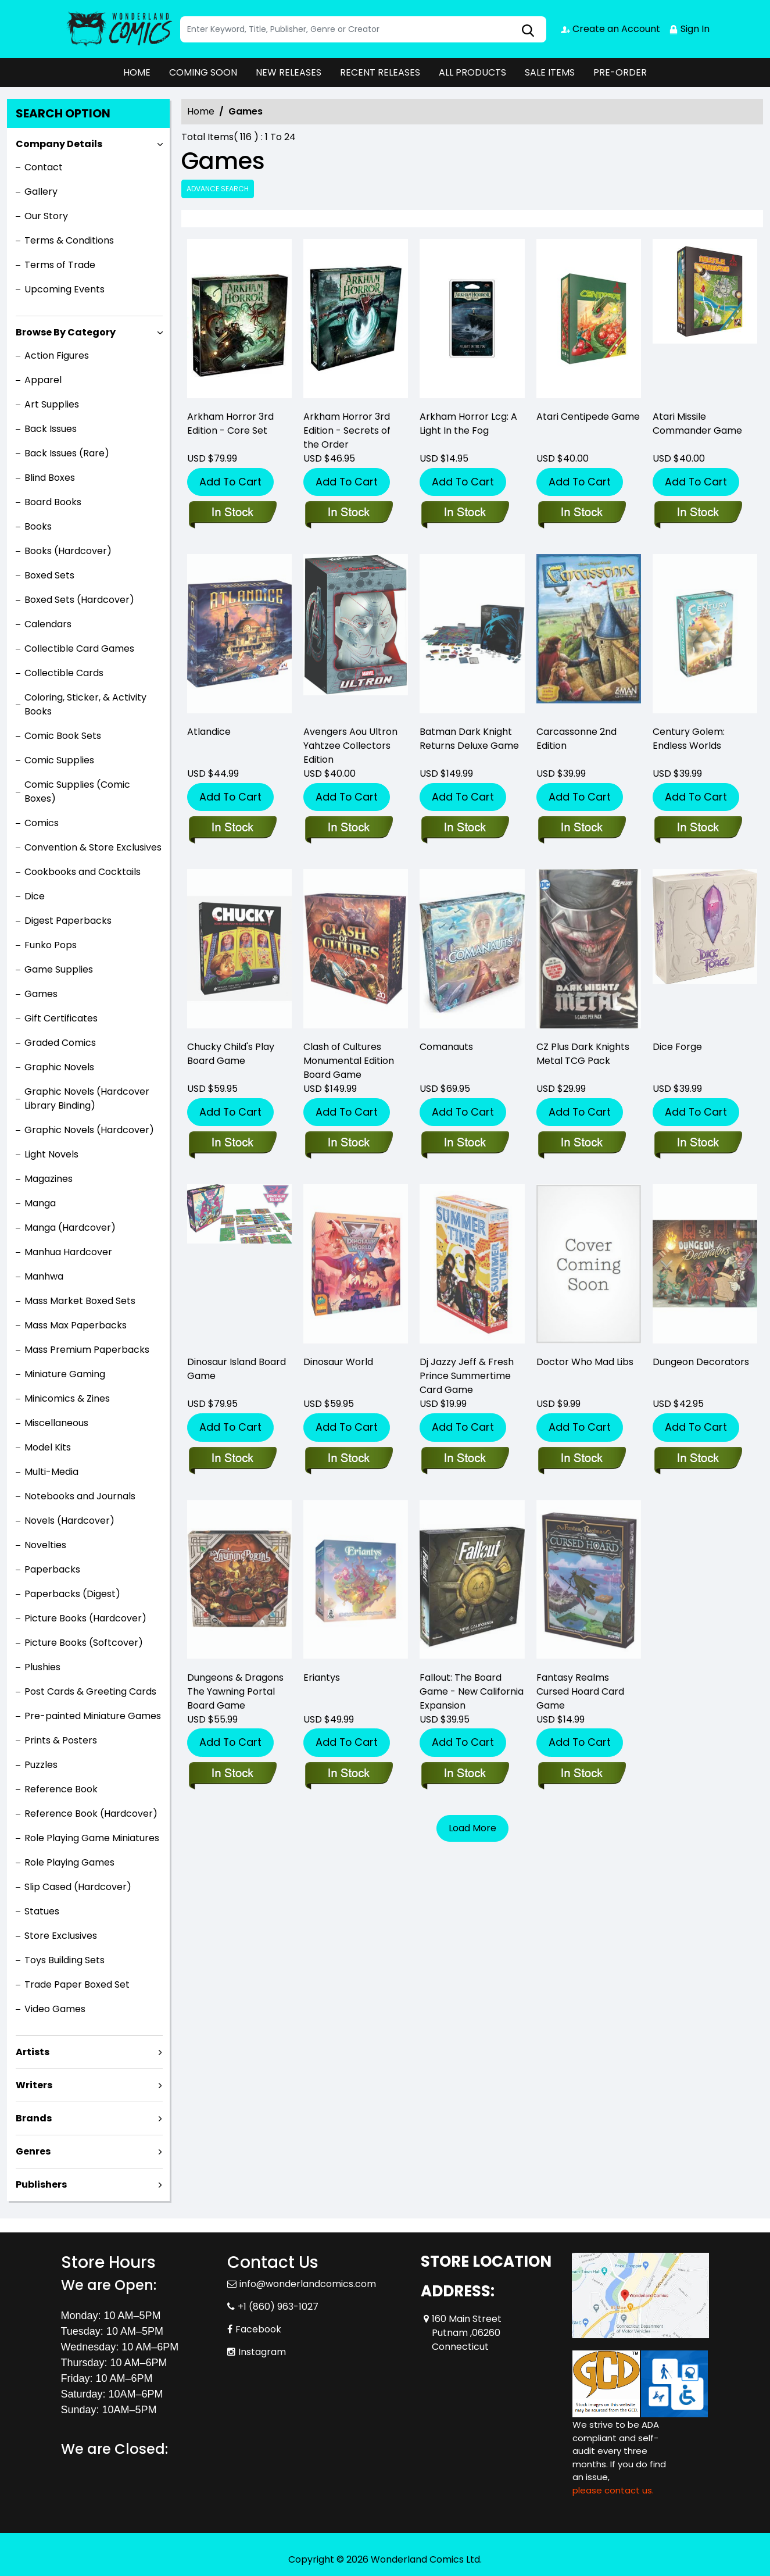 This screenshot has width=770, height=2576. Describe the element at coordinates (581, 1774) in the screenshot. I see `[fantasy-realms-cursed-hoard-card-game]` at that location.